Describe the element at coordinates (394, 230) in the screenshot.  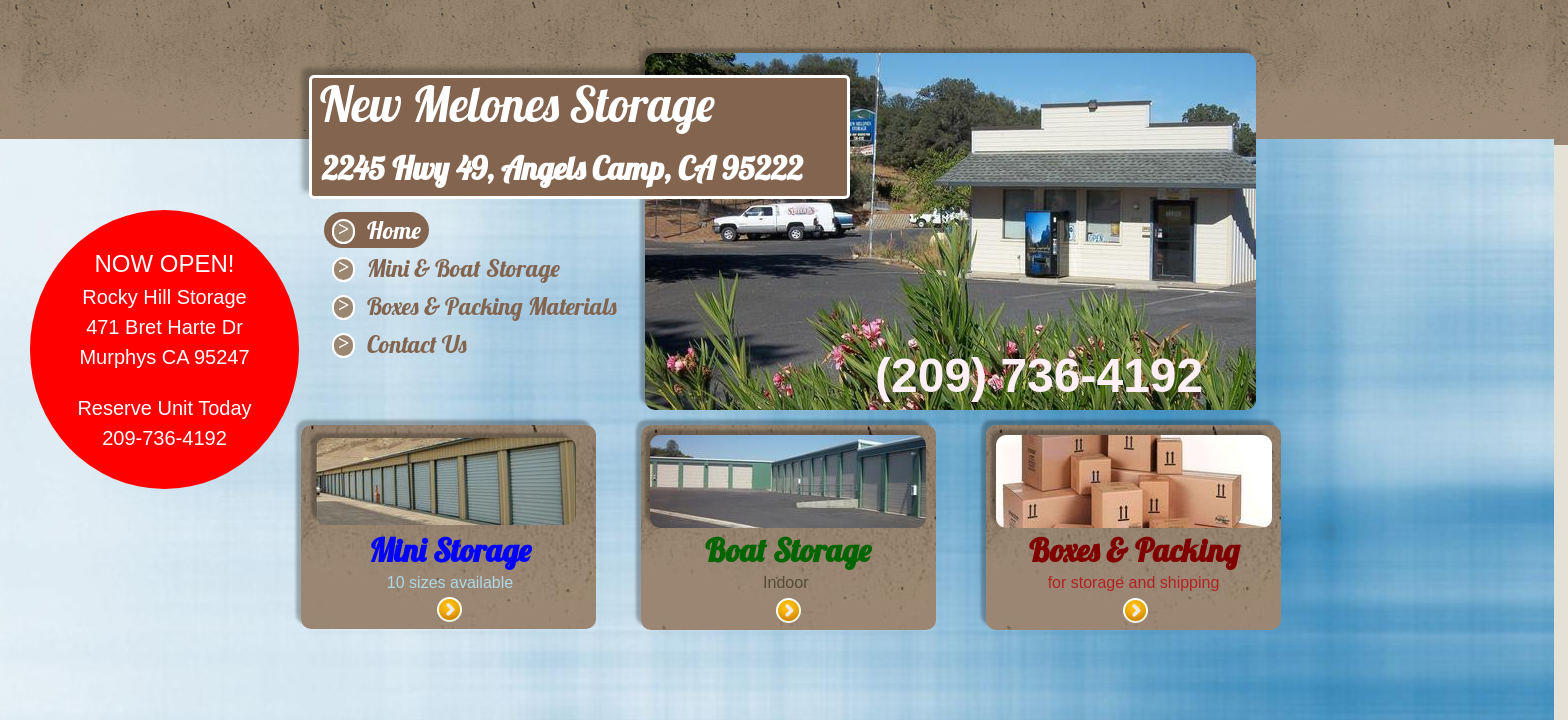
I see `Home` at that location.